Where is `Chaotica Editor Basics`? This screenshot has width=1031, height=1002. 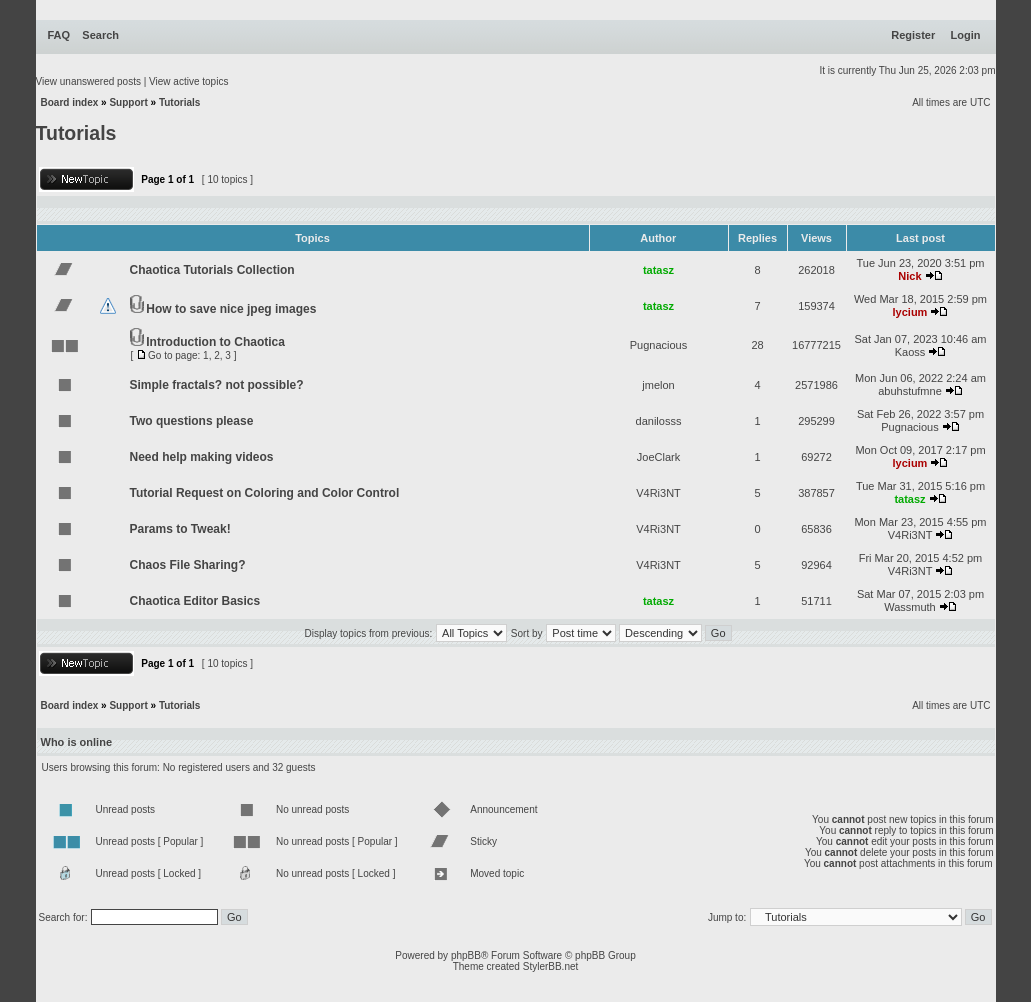
Chaotica Editor Basics is located at coordinates (195, 601).